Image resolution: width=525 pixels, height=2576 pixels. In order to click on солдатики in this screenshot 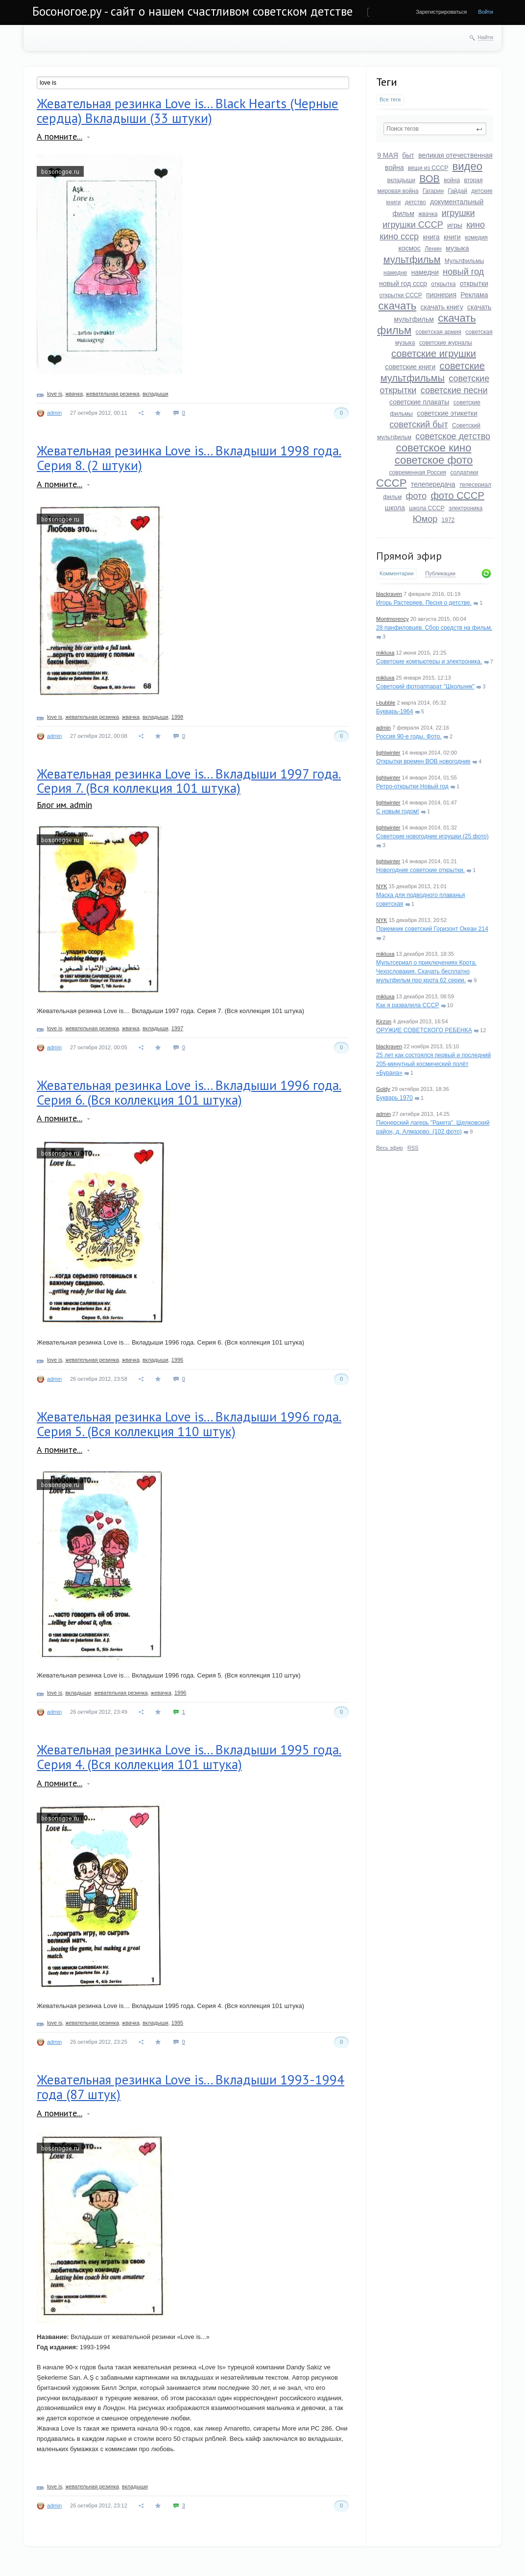, I will do `click(464, 472)`.